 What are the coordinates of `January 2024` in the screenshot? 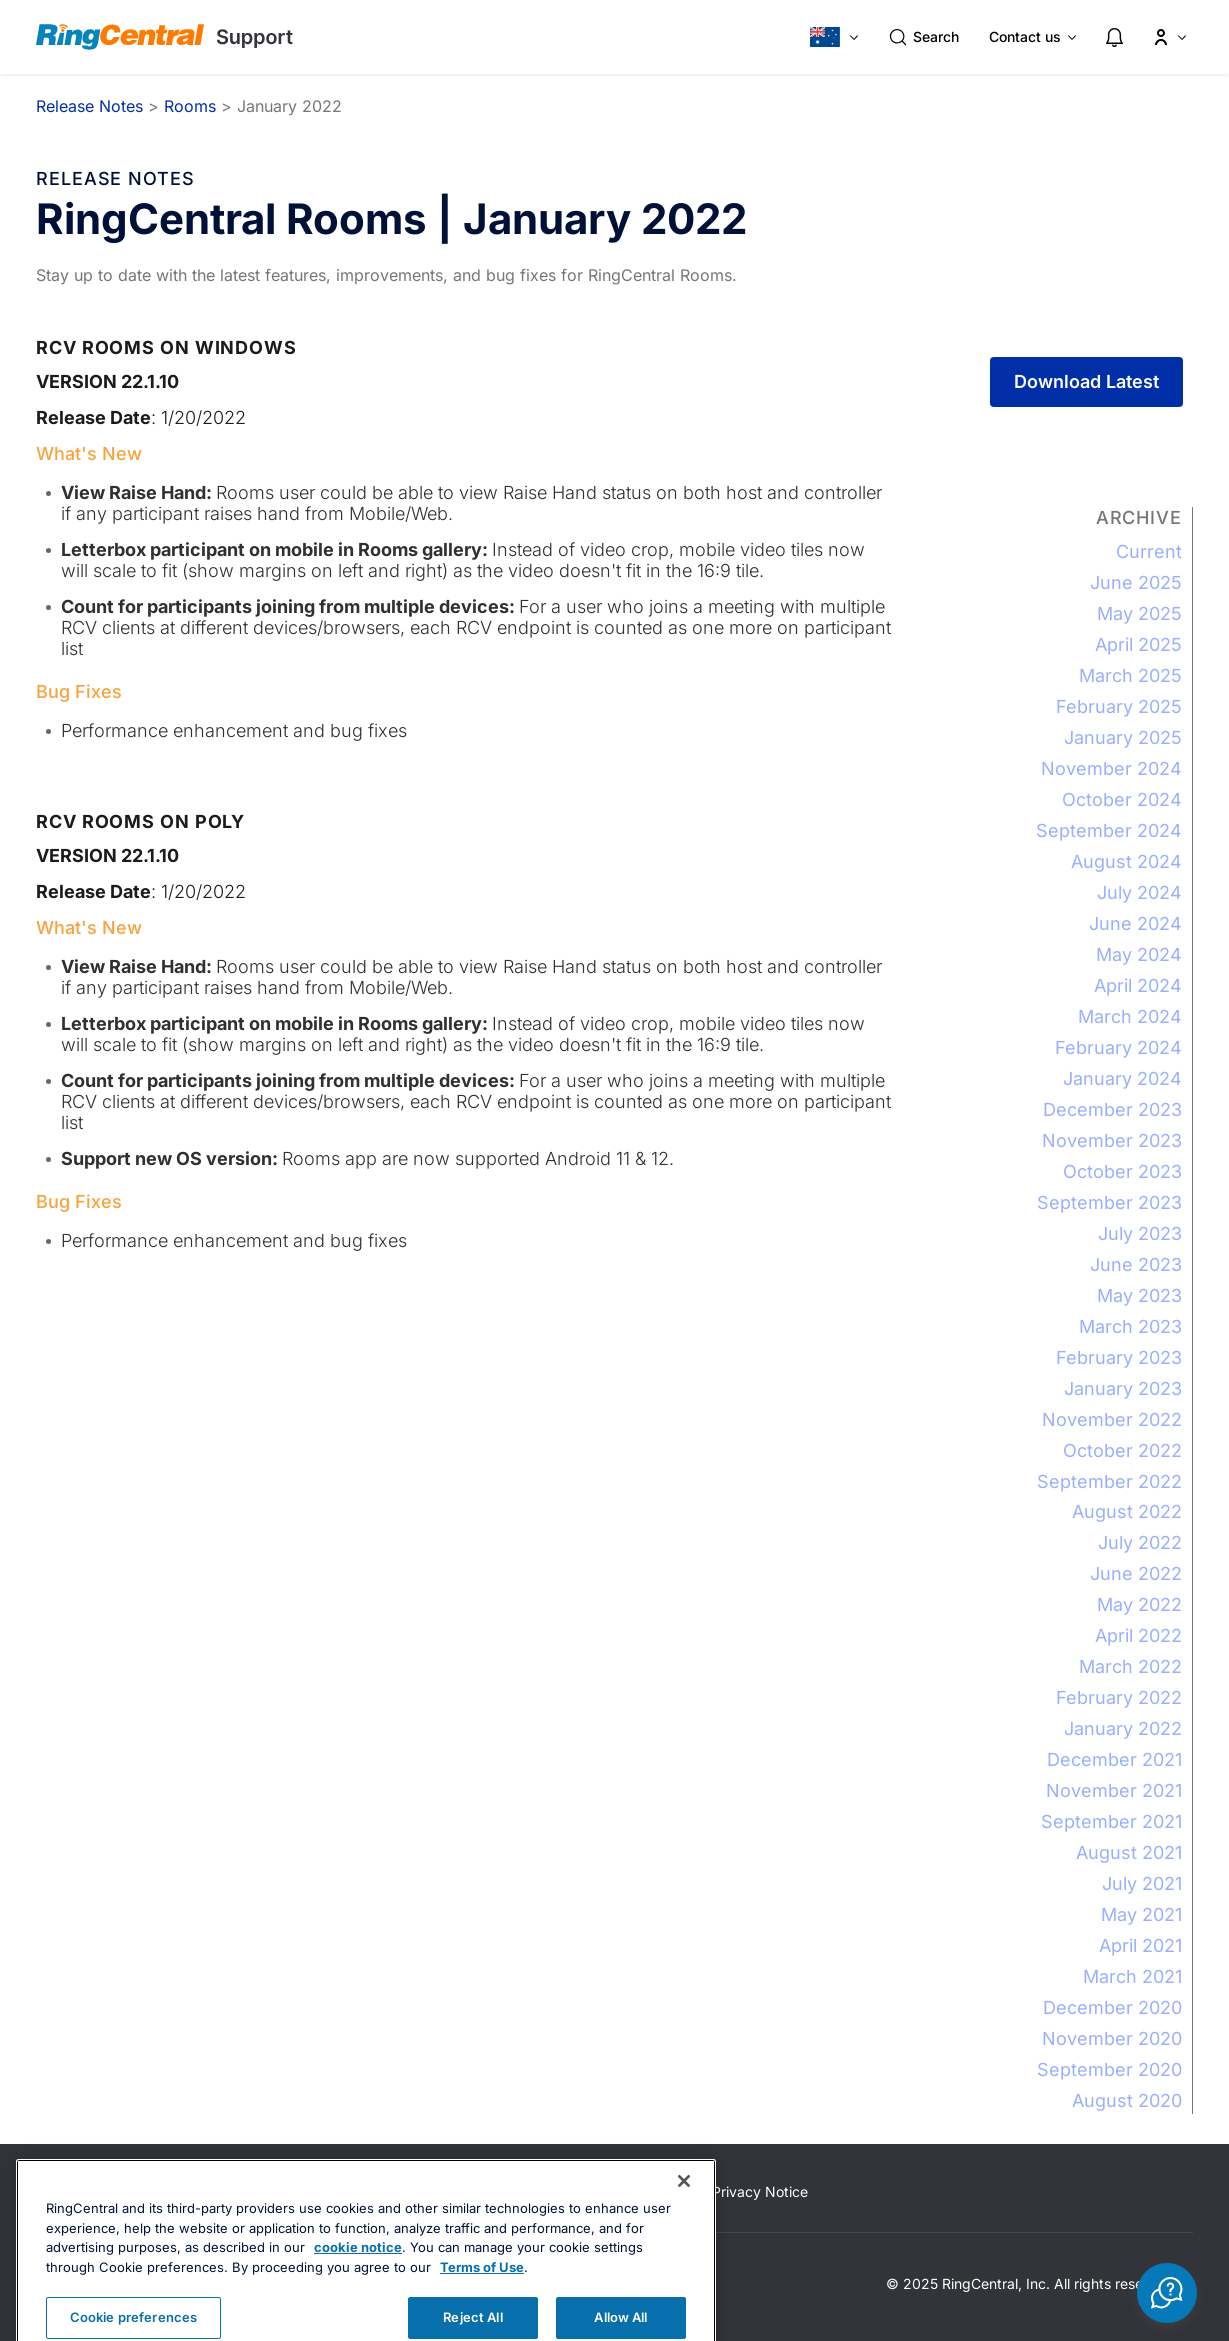 It's located at (1122, 1078).